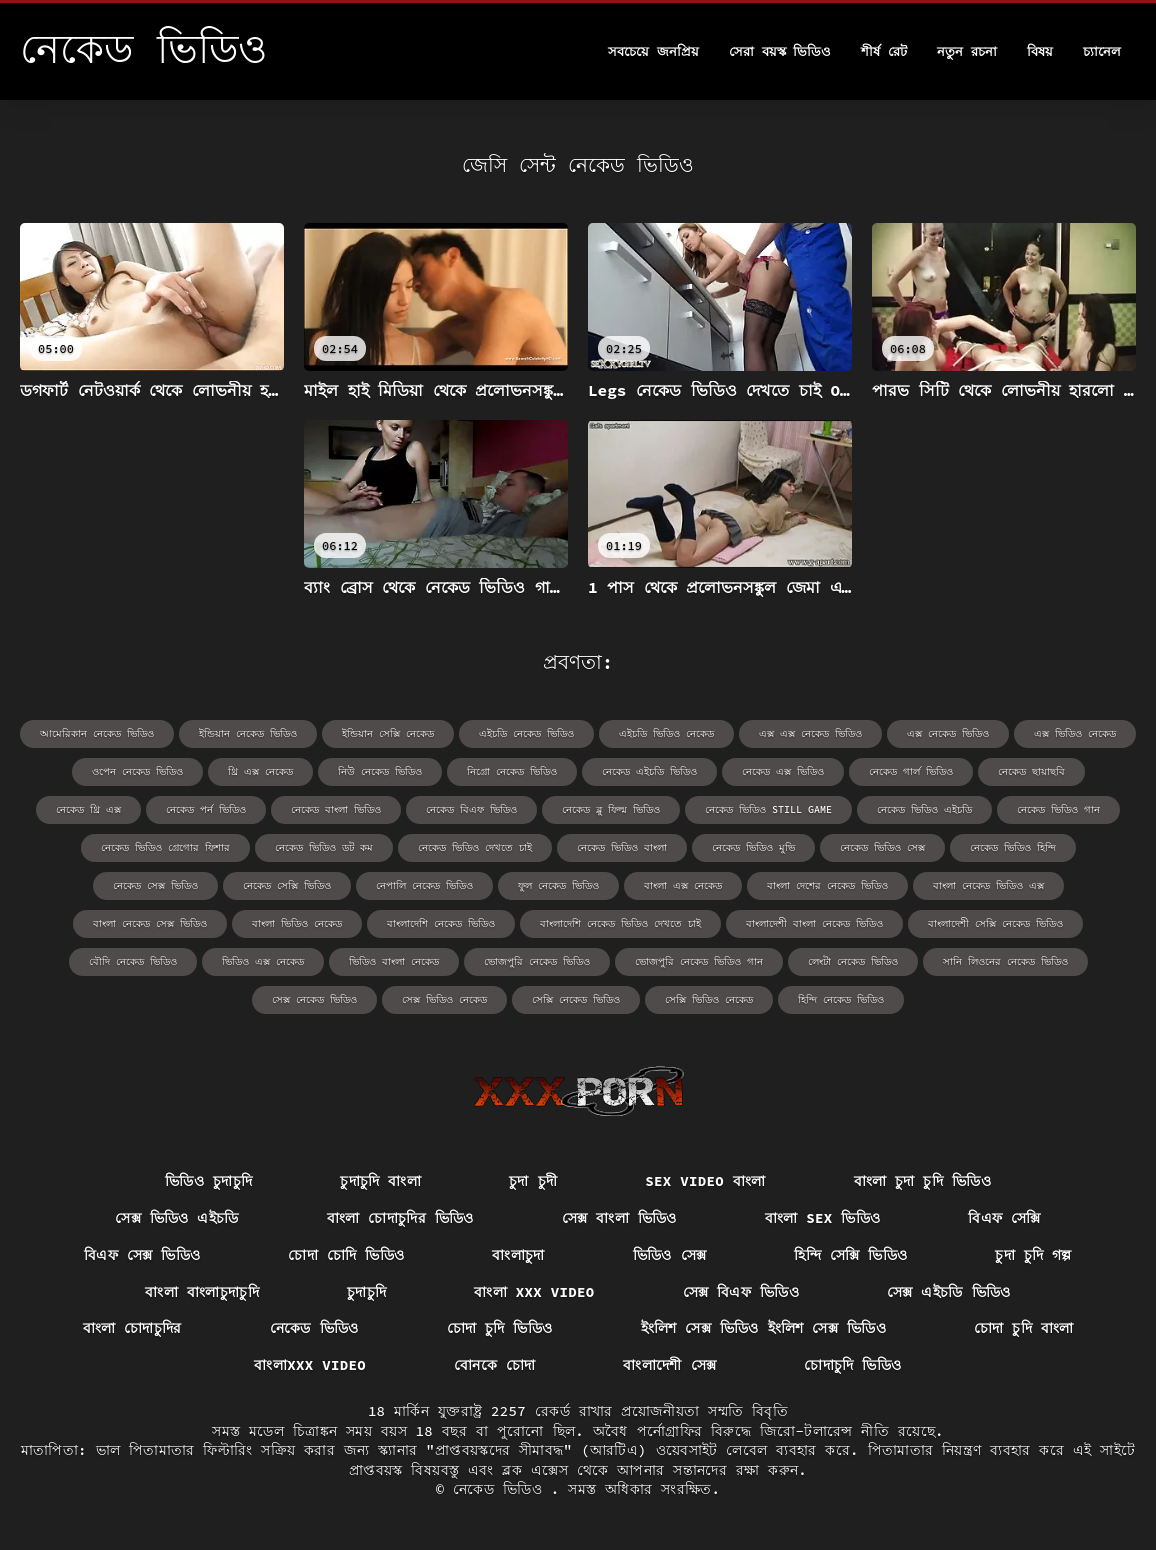 The image size is (1156, 1550). What do you see at coordinates (768, 809) in the screenshot?
I see `নেকেড ভিডিও still game` at bounding box center [768, 809].